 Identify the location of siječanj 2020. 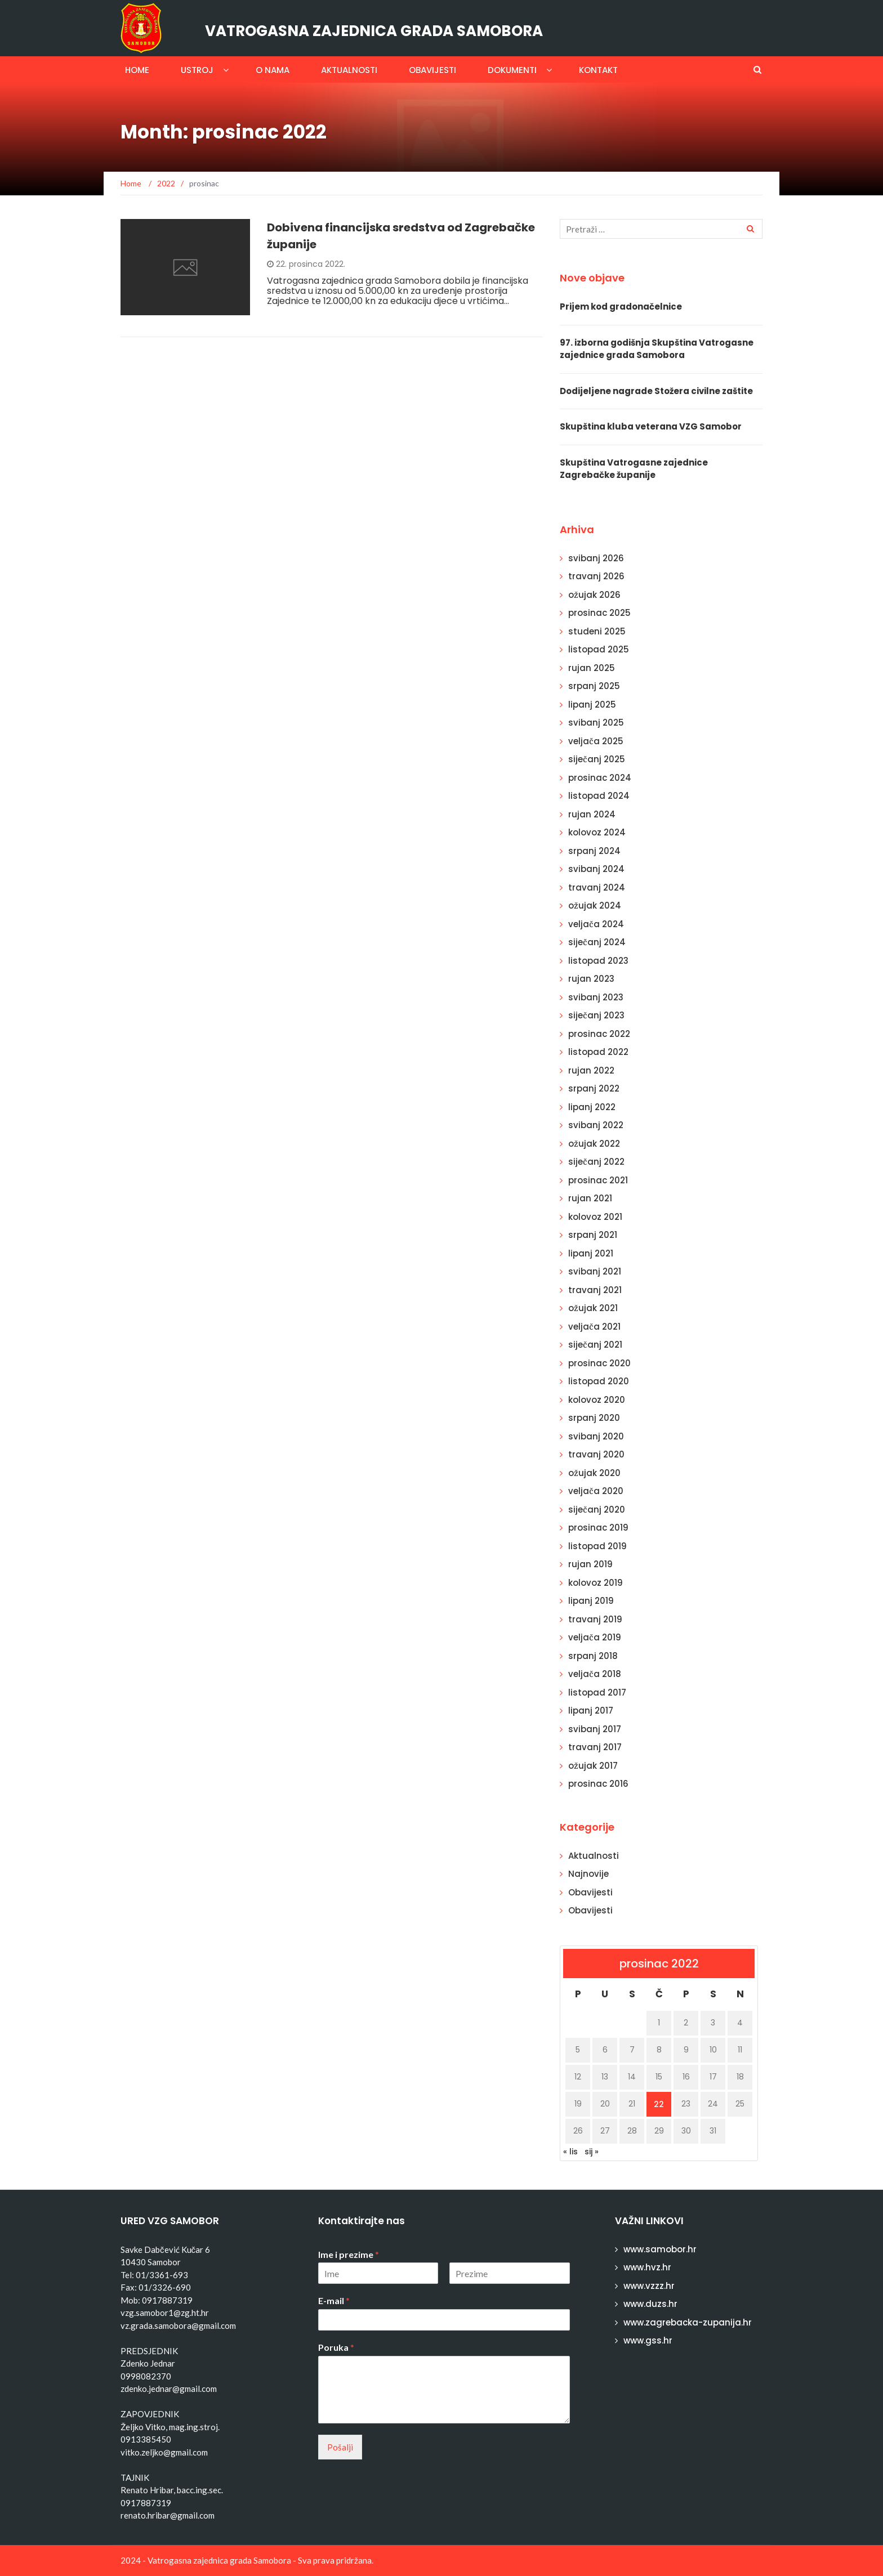
(596, 1509).